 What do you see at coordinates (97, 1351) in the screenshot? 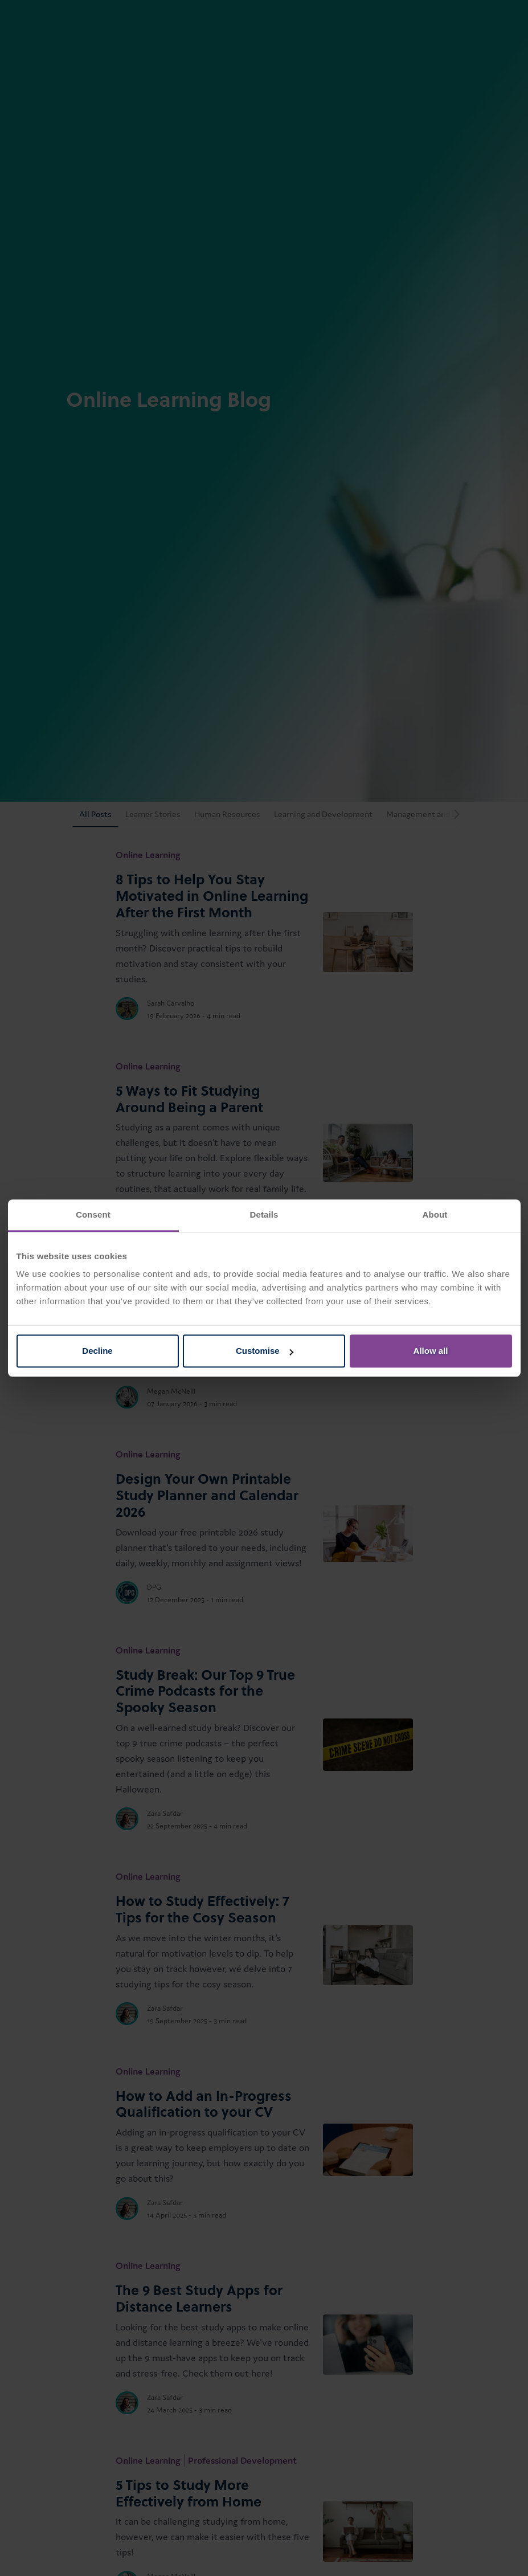
I see `Decline` at bounding box center [97, 1351].